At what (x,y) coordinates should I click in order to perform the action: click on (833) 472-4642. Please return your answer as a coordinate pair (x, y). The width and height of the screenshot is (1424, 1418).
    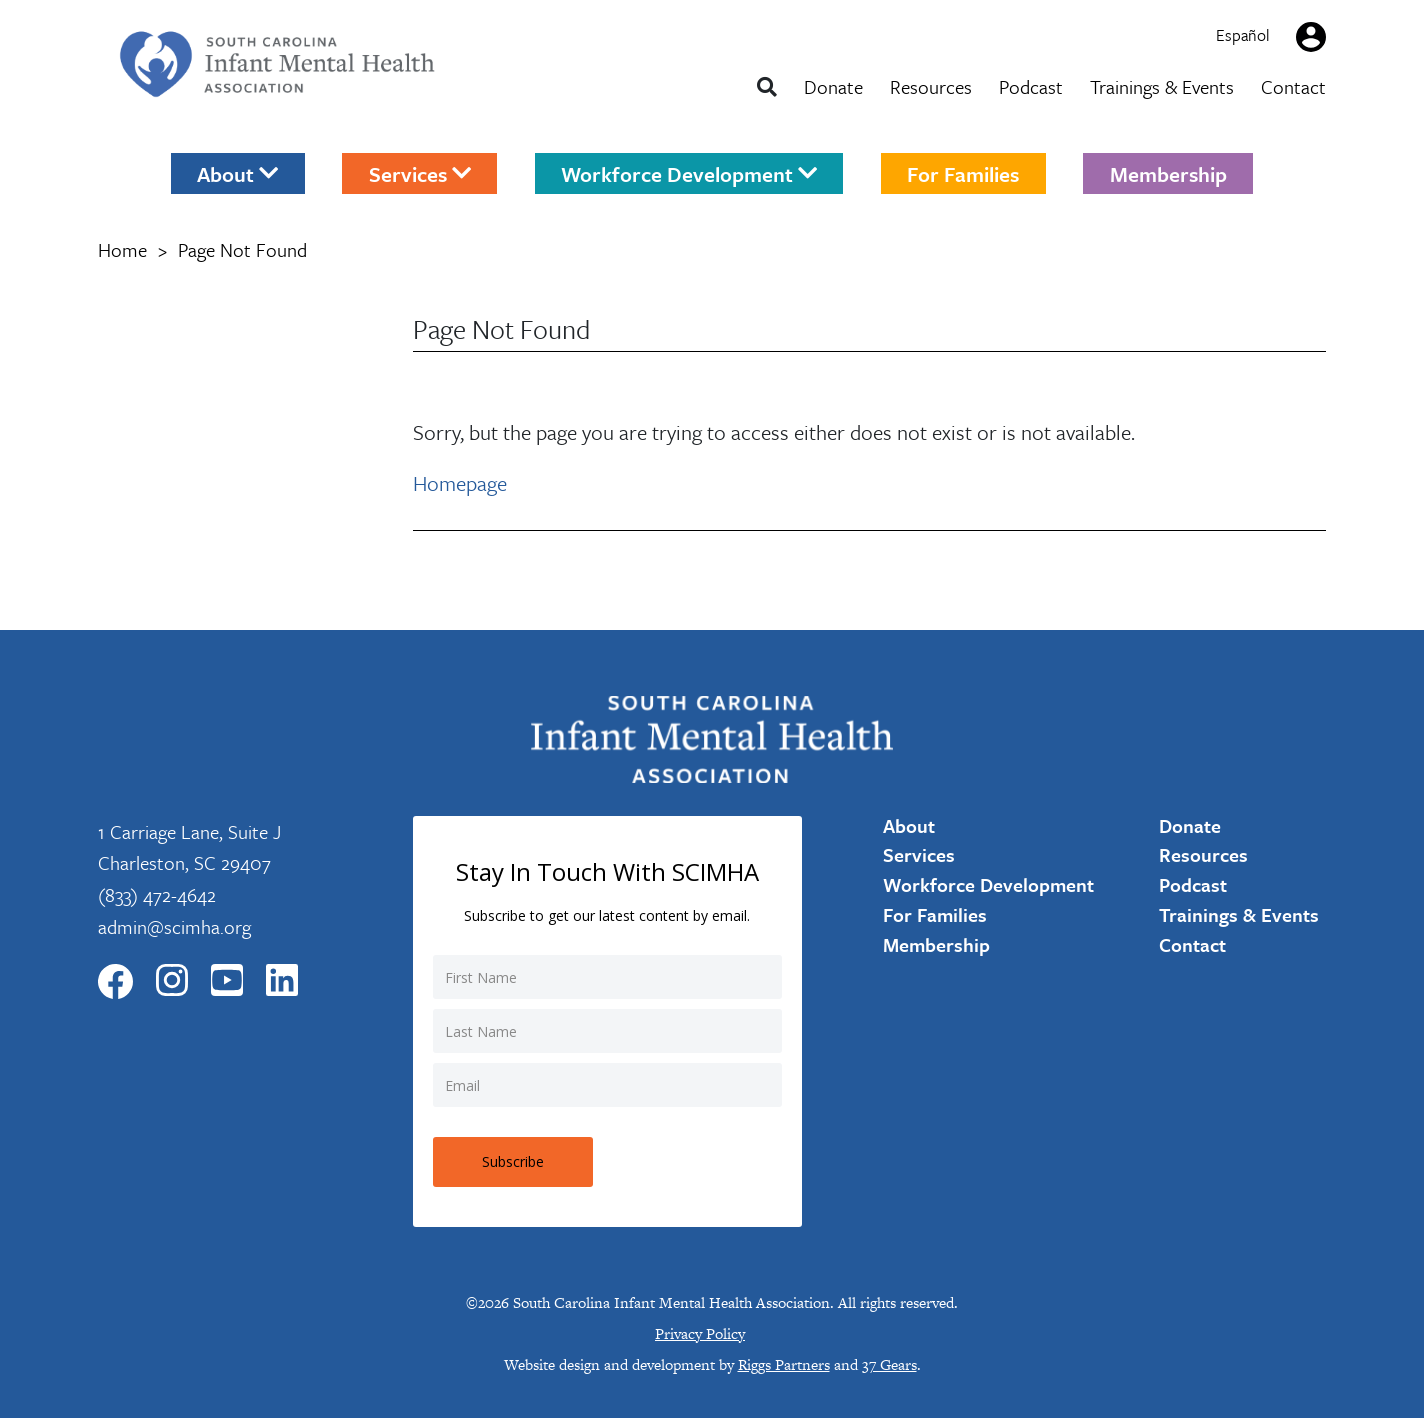
    Looking at the image, I should click on (157, 894).